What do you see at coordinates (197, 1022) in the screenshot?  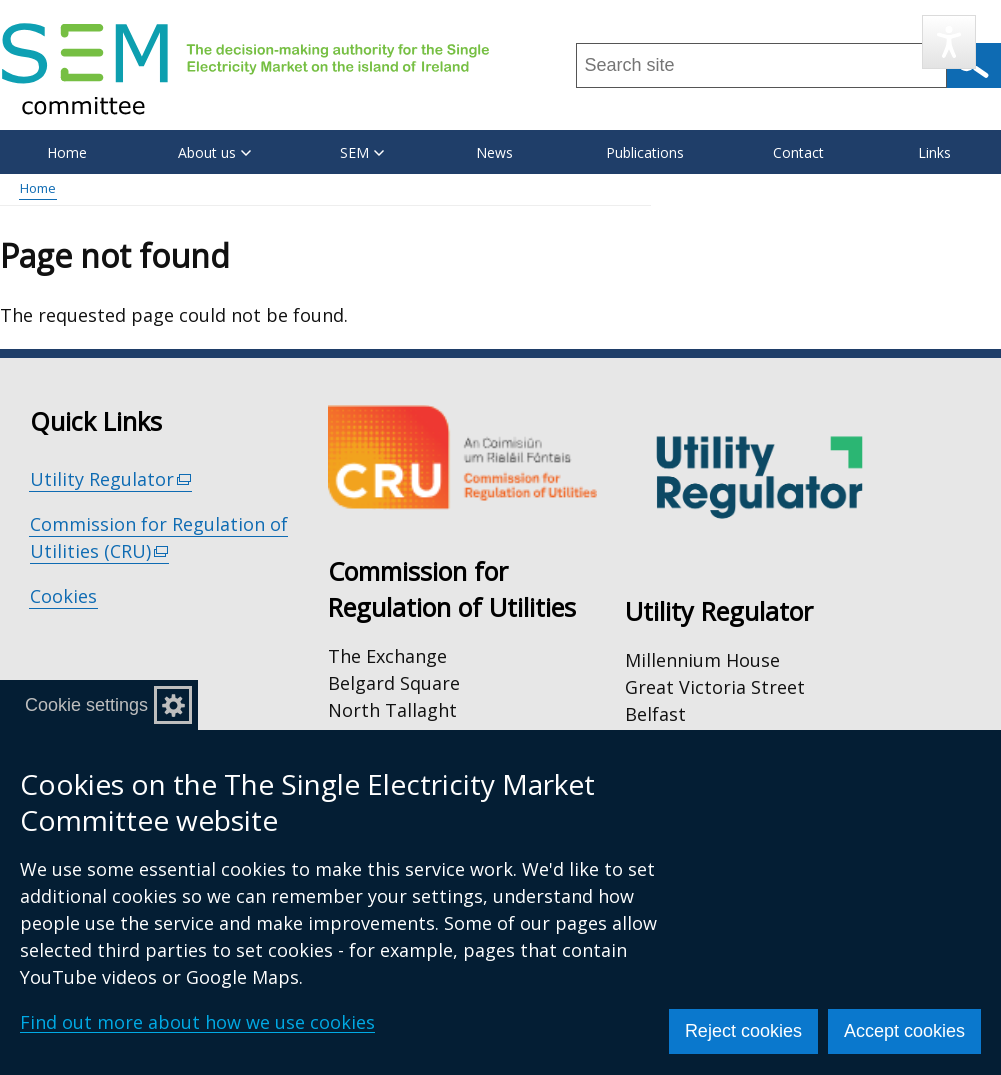 I see `Find out more about how we use cookies` at bounding box center [197, 1022].